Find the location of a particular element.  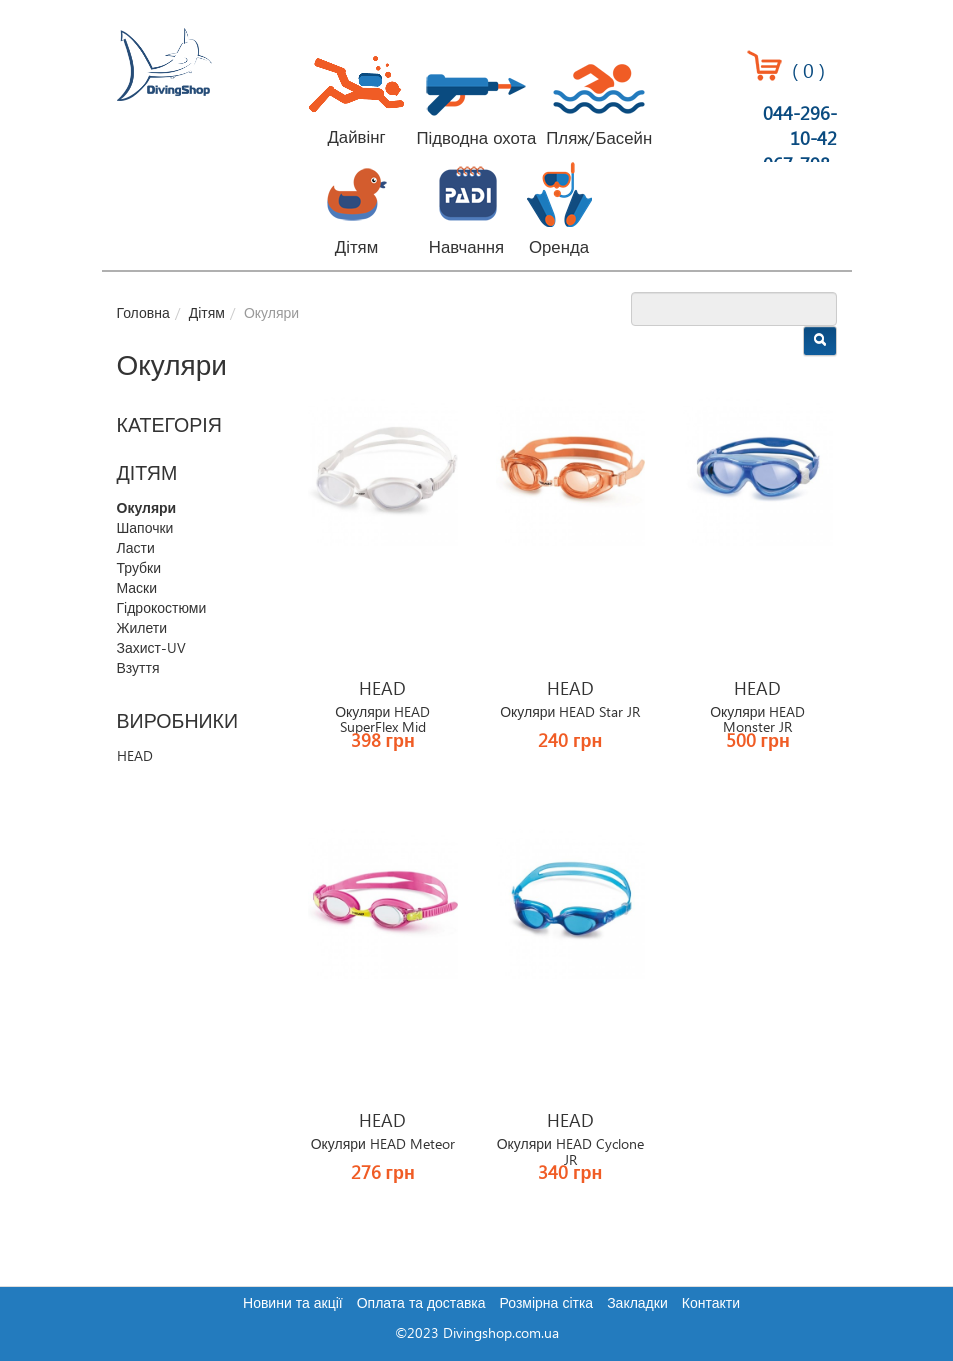

HEAD is located at coordinates (135, 757).